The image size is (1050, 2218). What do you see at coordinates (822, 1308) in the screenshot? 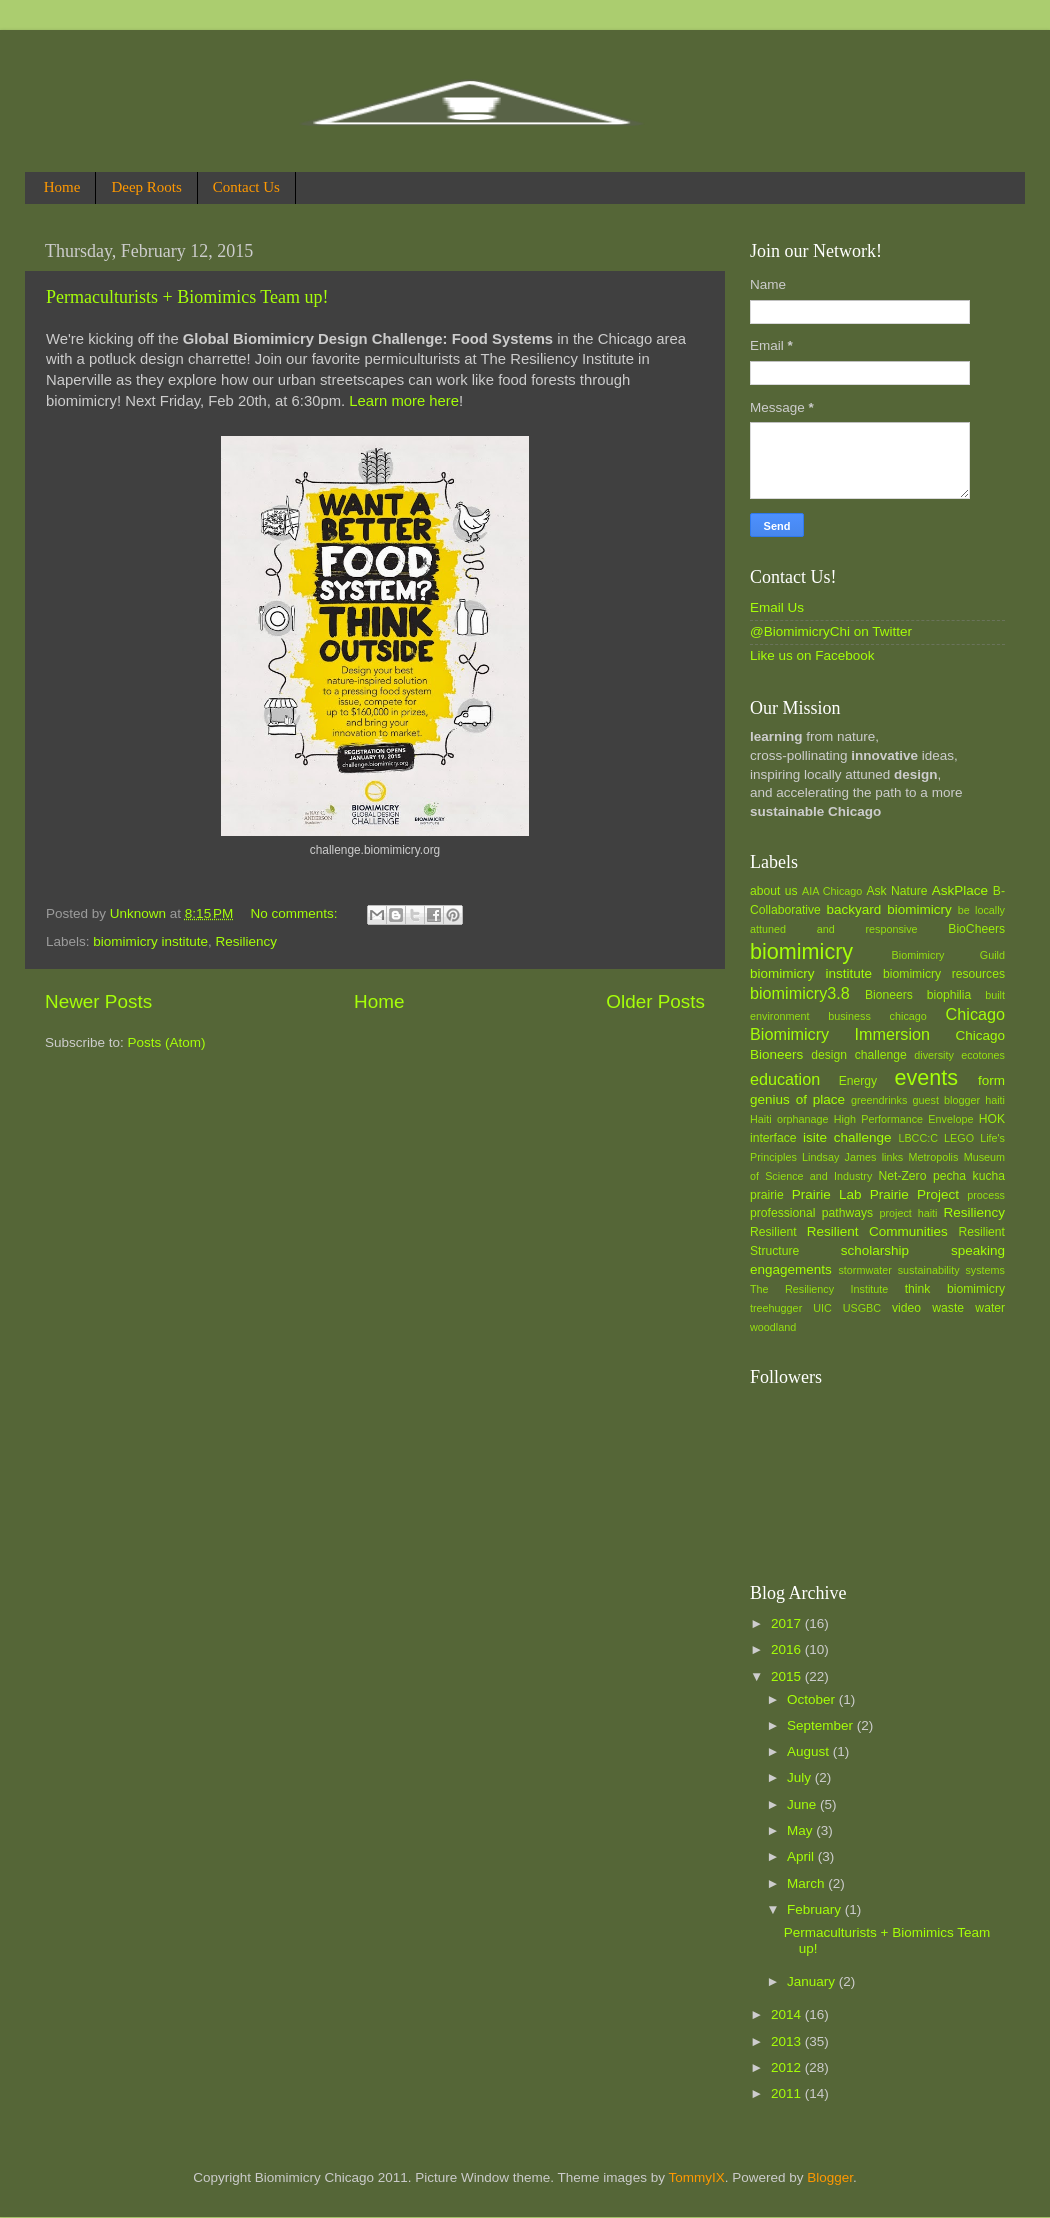
I see `UIC` at bounding box center [822, 1308].